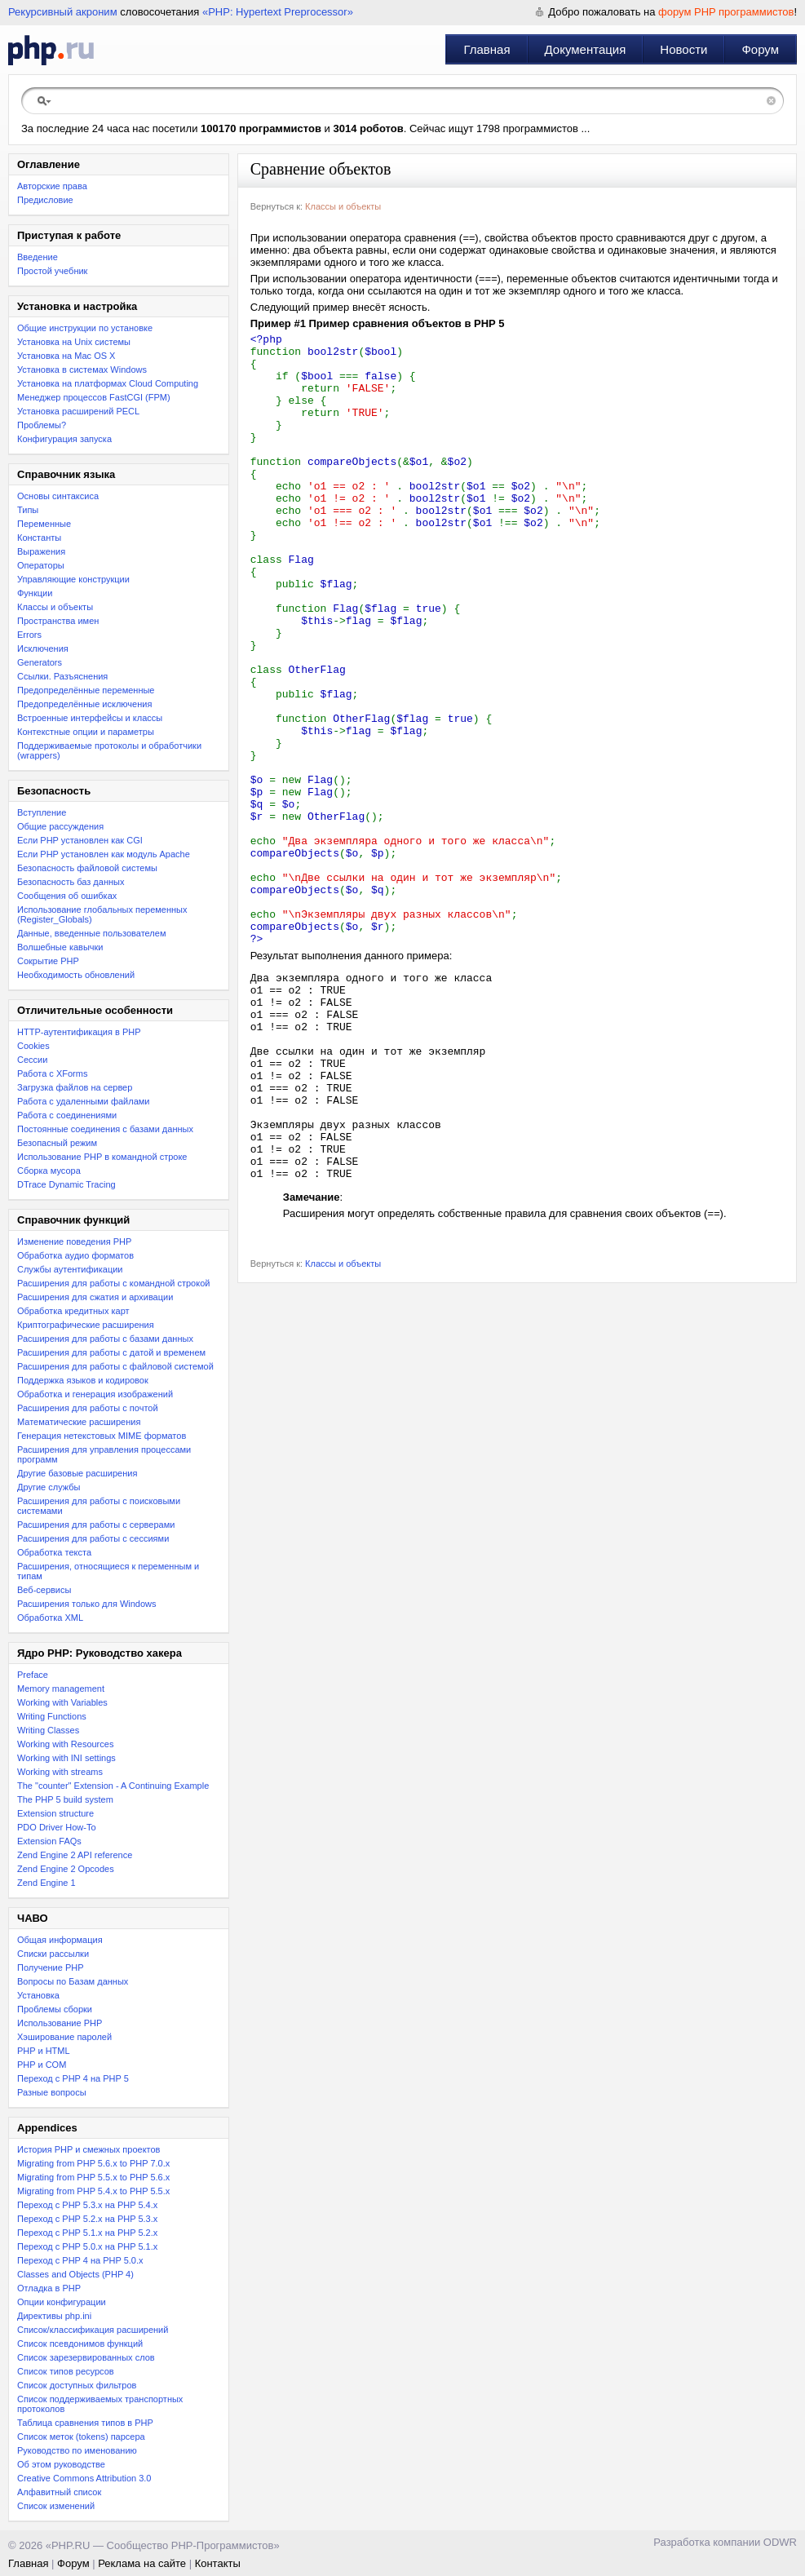 This screenshot has width=805, height=2576. I want to click on Расширения для сжатия и архивации, so click(95, 1297).